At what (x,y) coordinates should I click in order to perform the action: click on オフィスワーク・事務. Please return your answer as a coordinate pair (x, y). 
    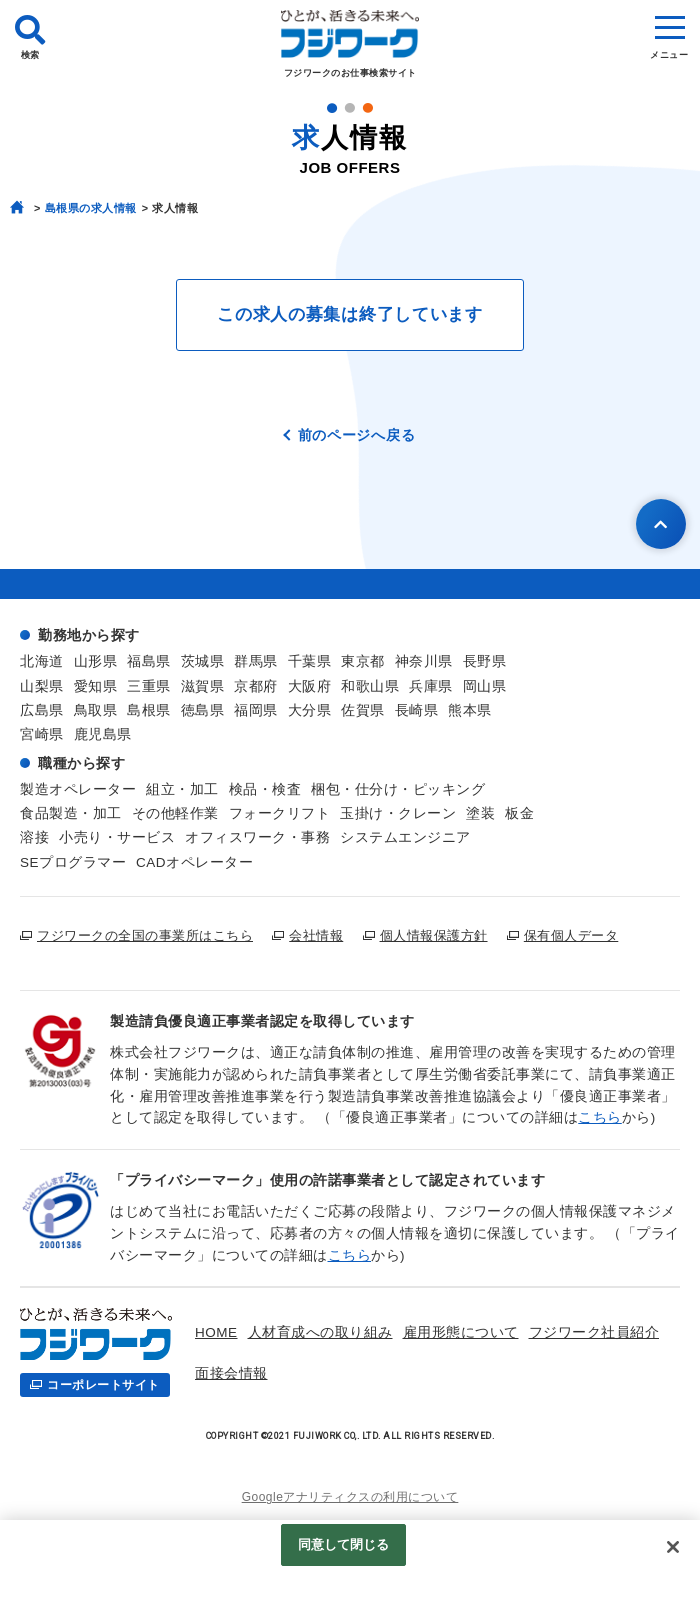
    Looking at the image, I should click on (257, 837).